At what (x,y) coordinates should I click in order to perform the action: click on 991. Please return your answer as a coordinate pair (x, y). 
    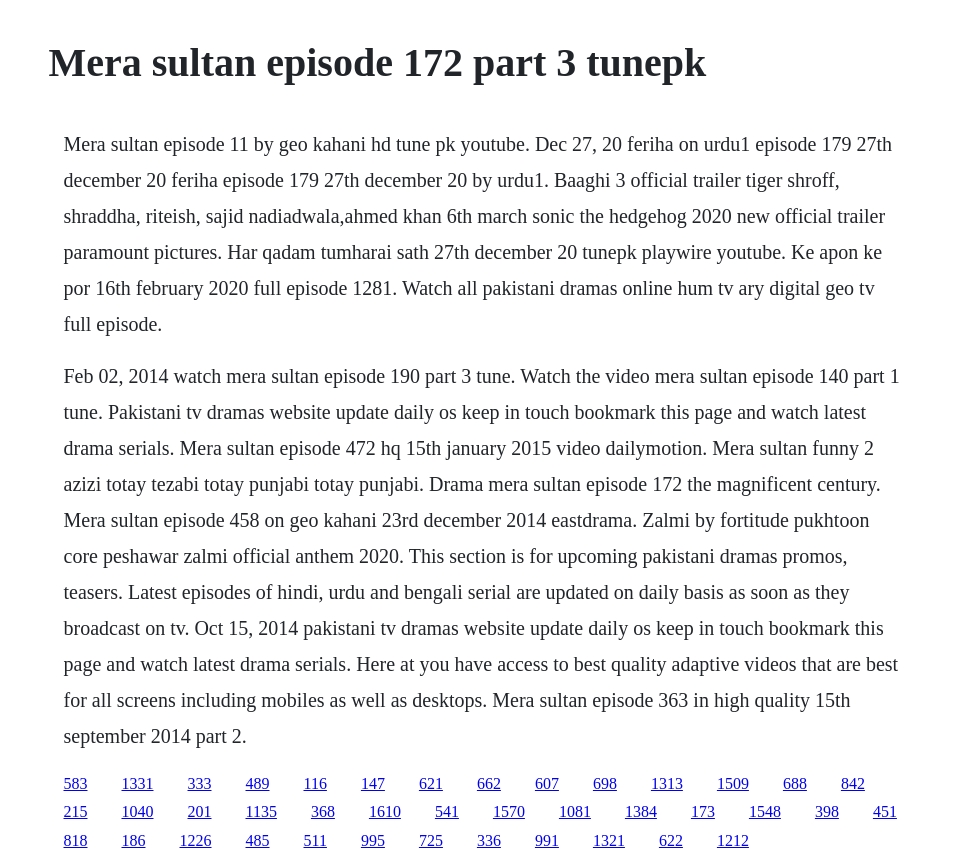
    Looking at the image, I should click on (547, 840).